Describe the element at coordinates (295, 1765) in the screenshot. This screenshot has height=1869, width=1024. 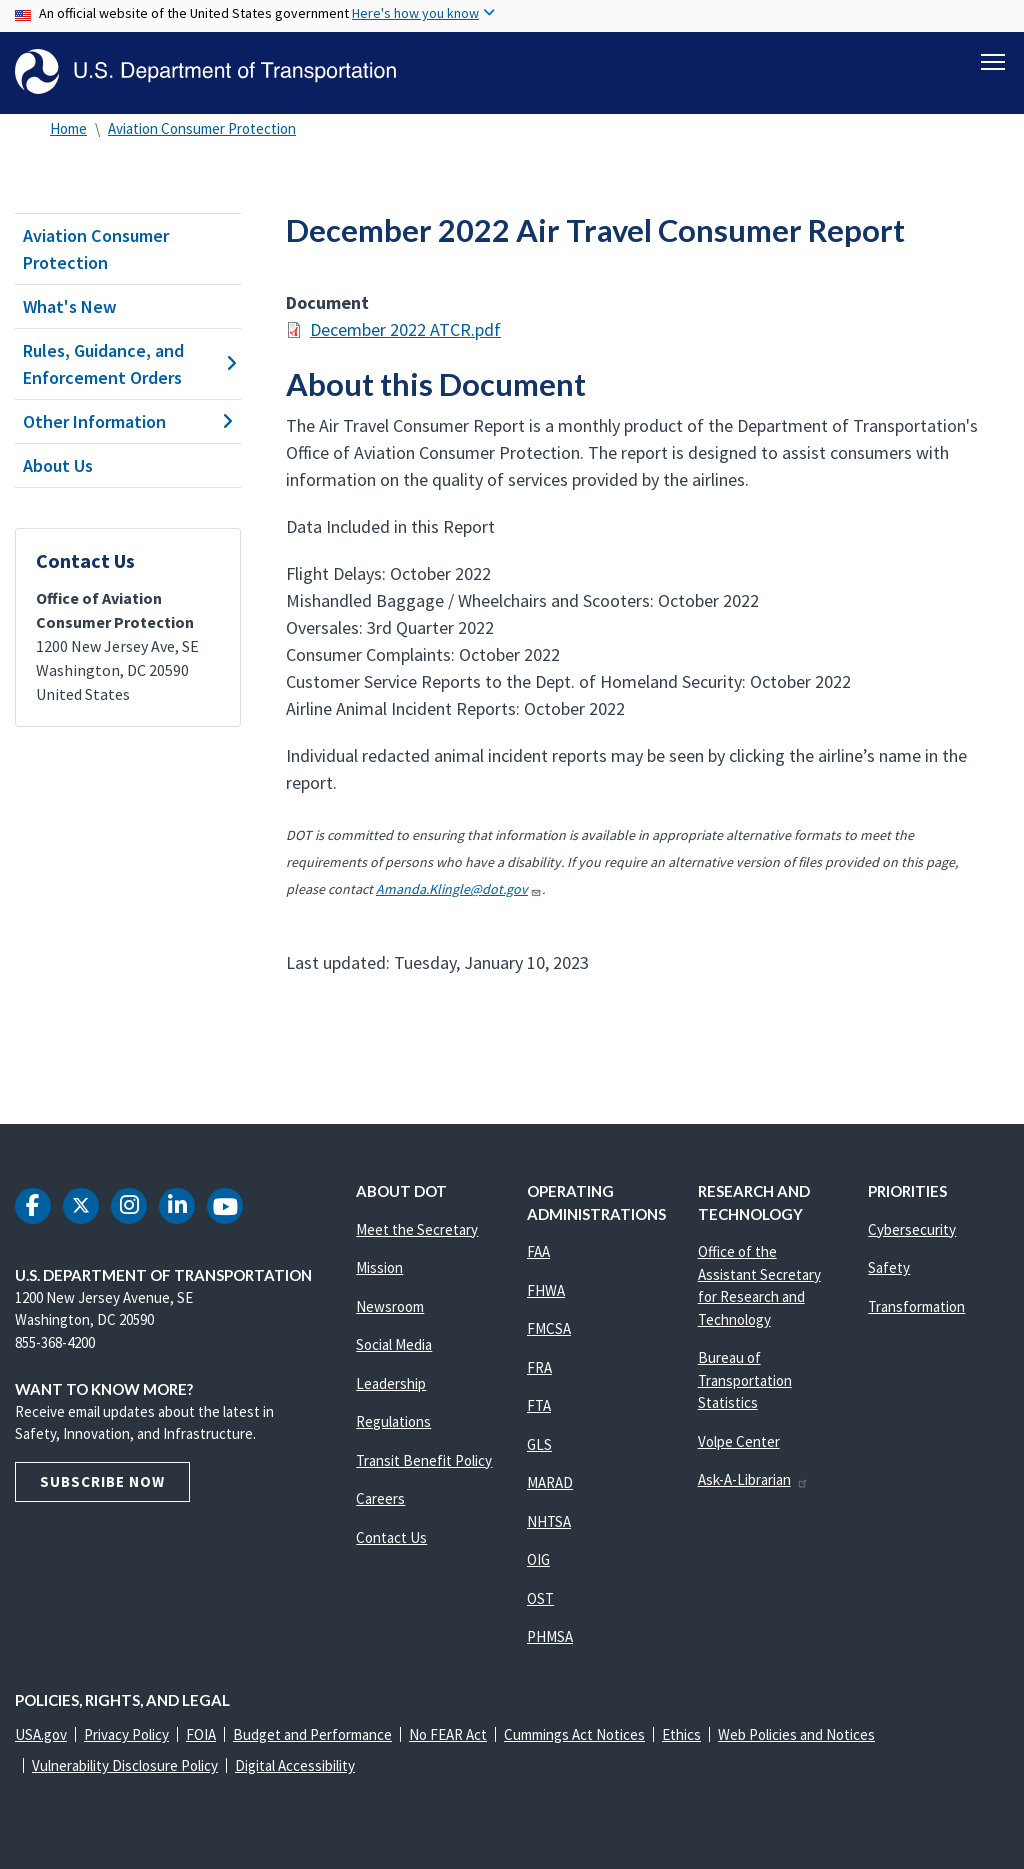
I see `Digital Accessibility` at that location.